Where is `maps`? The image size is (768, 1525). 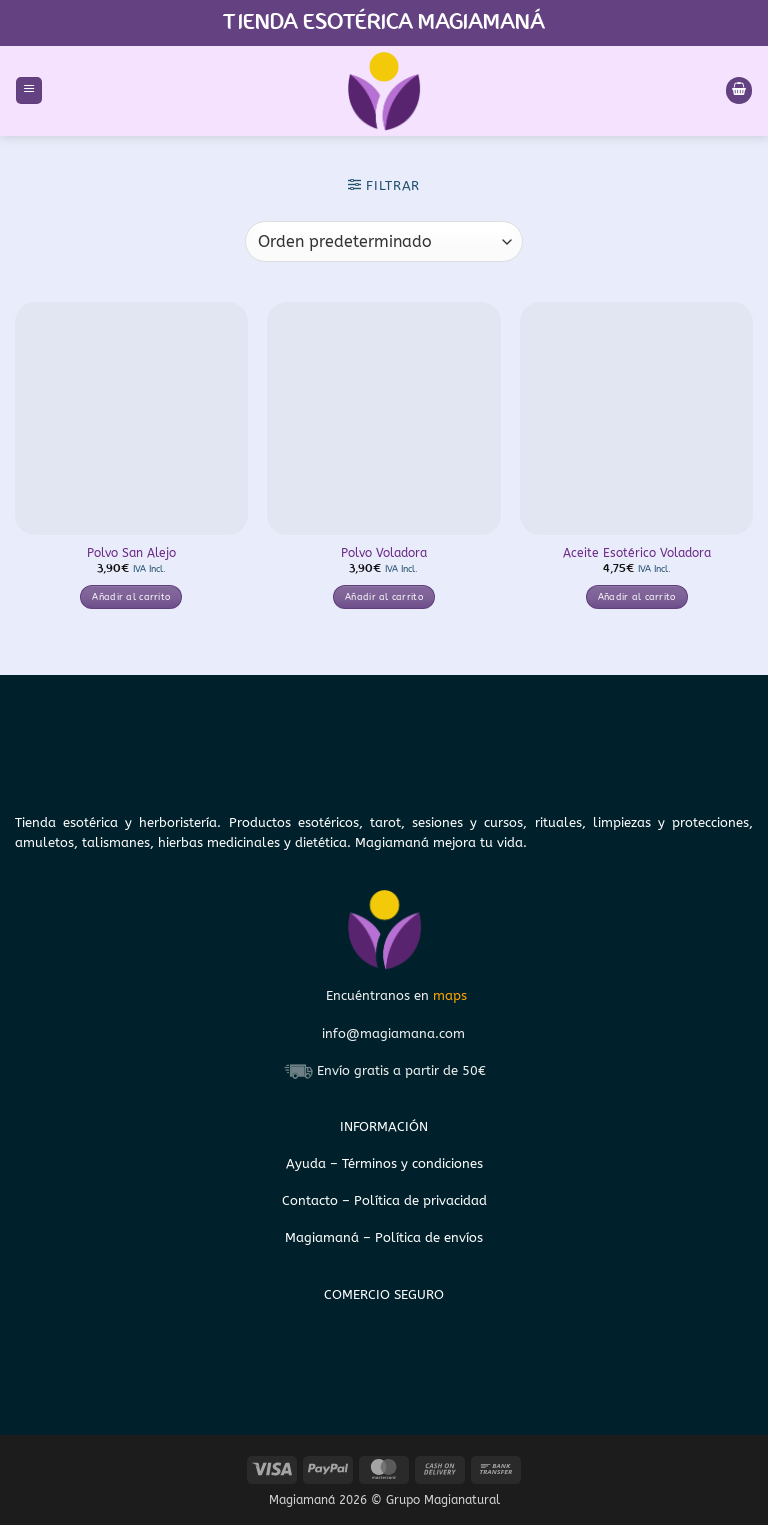 maps is located at coordinates (450, 995).